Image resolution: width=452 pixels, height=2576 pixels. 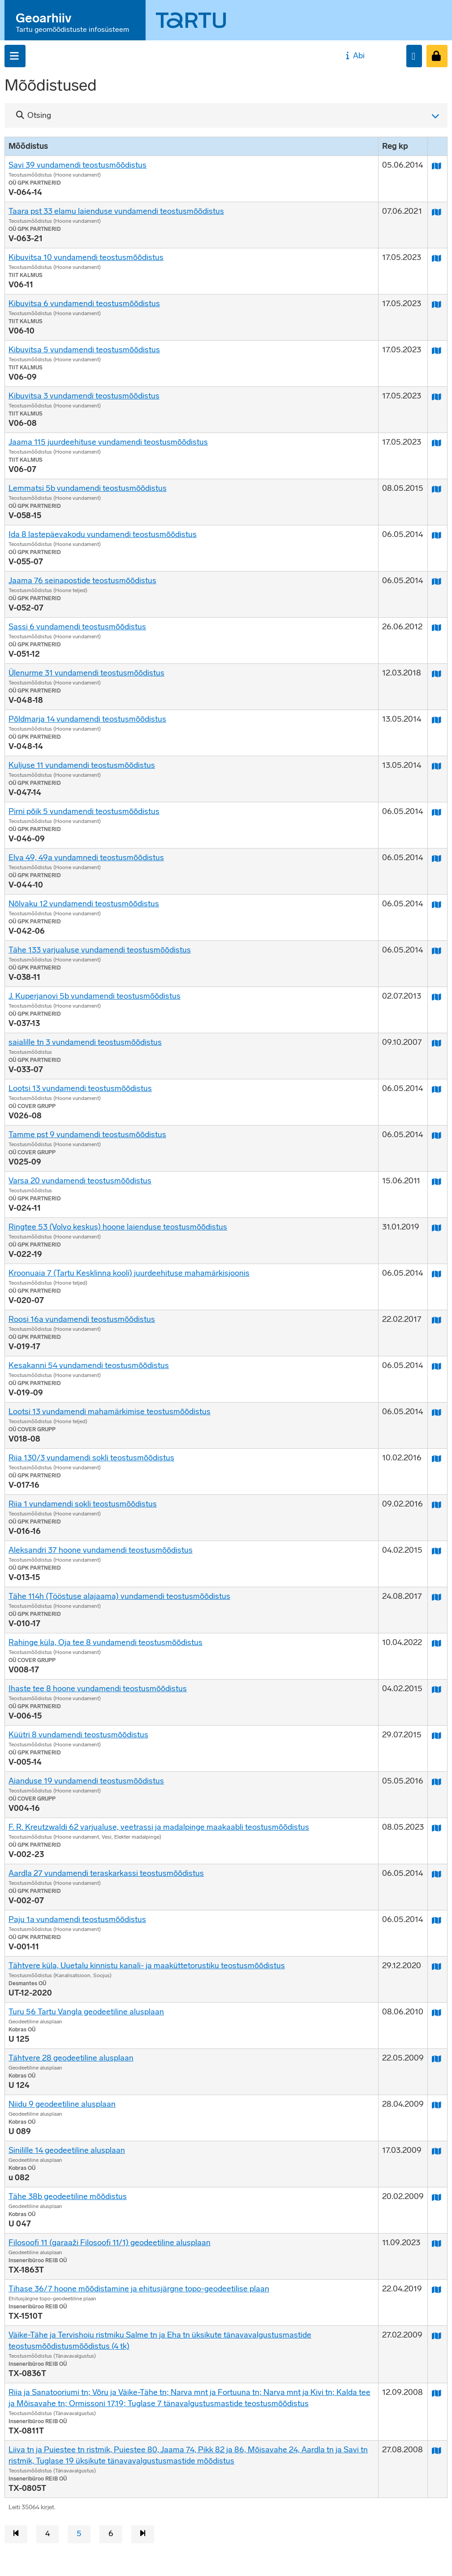 What do you see at coordinates (87, 1134) in the screenshot?
I see `Tamme pst 9 vundamendi teostusmõõdistus` at bounding box center [87, 1134].